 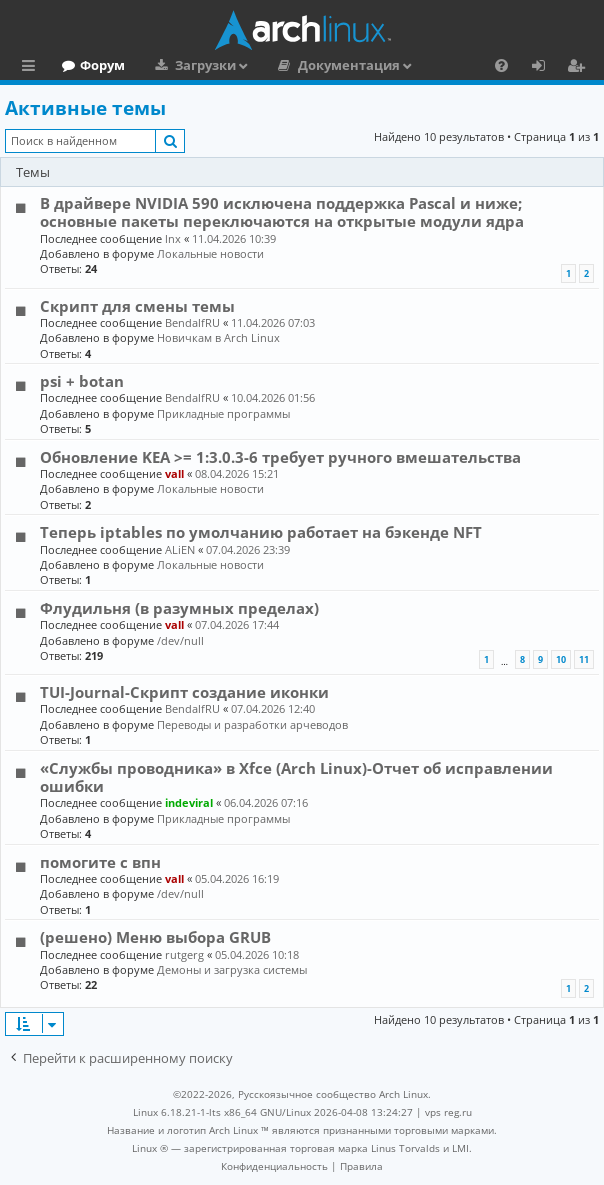 I want to click on indeviral, so click(x=189, y=802).